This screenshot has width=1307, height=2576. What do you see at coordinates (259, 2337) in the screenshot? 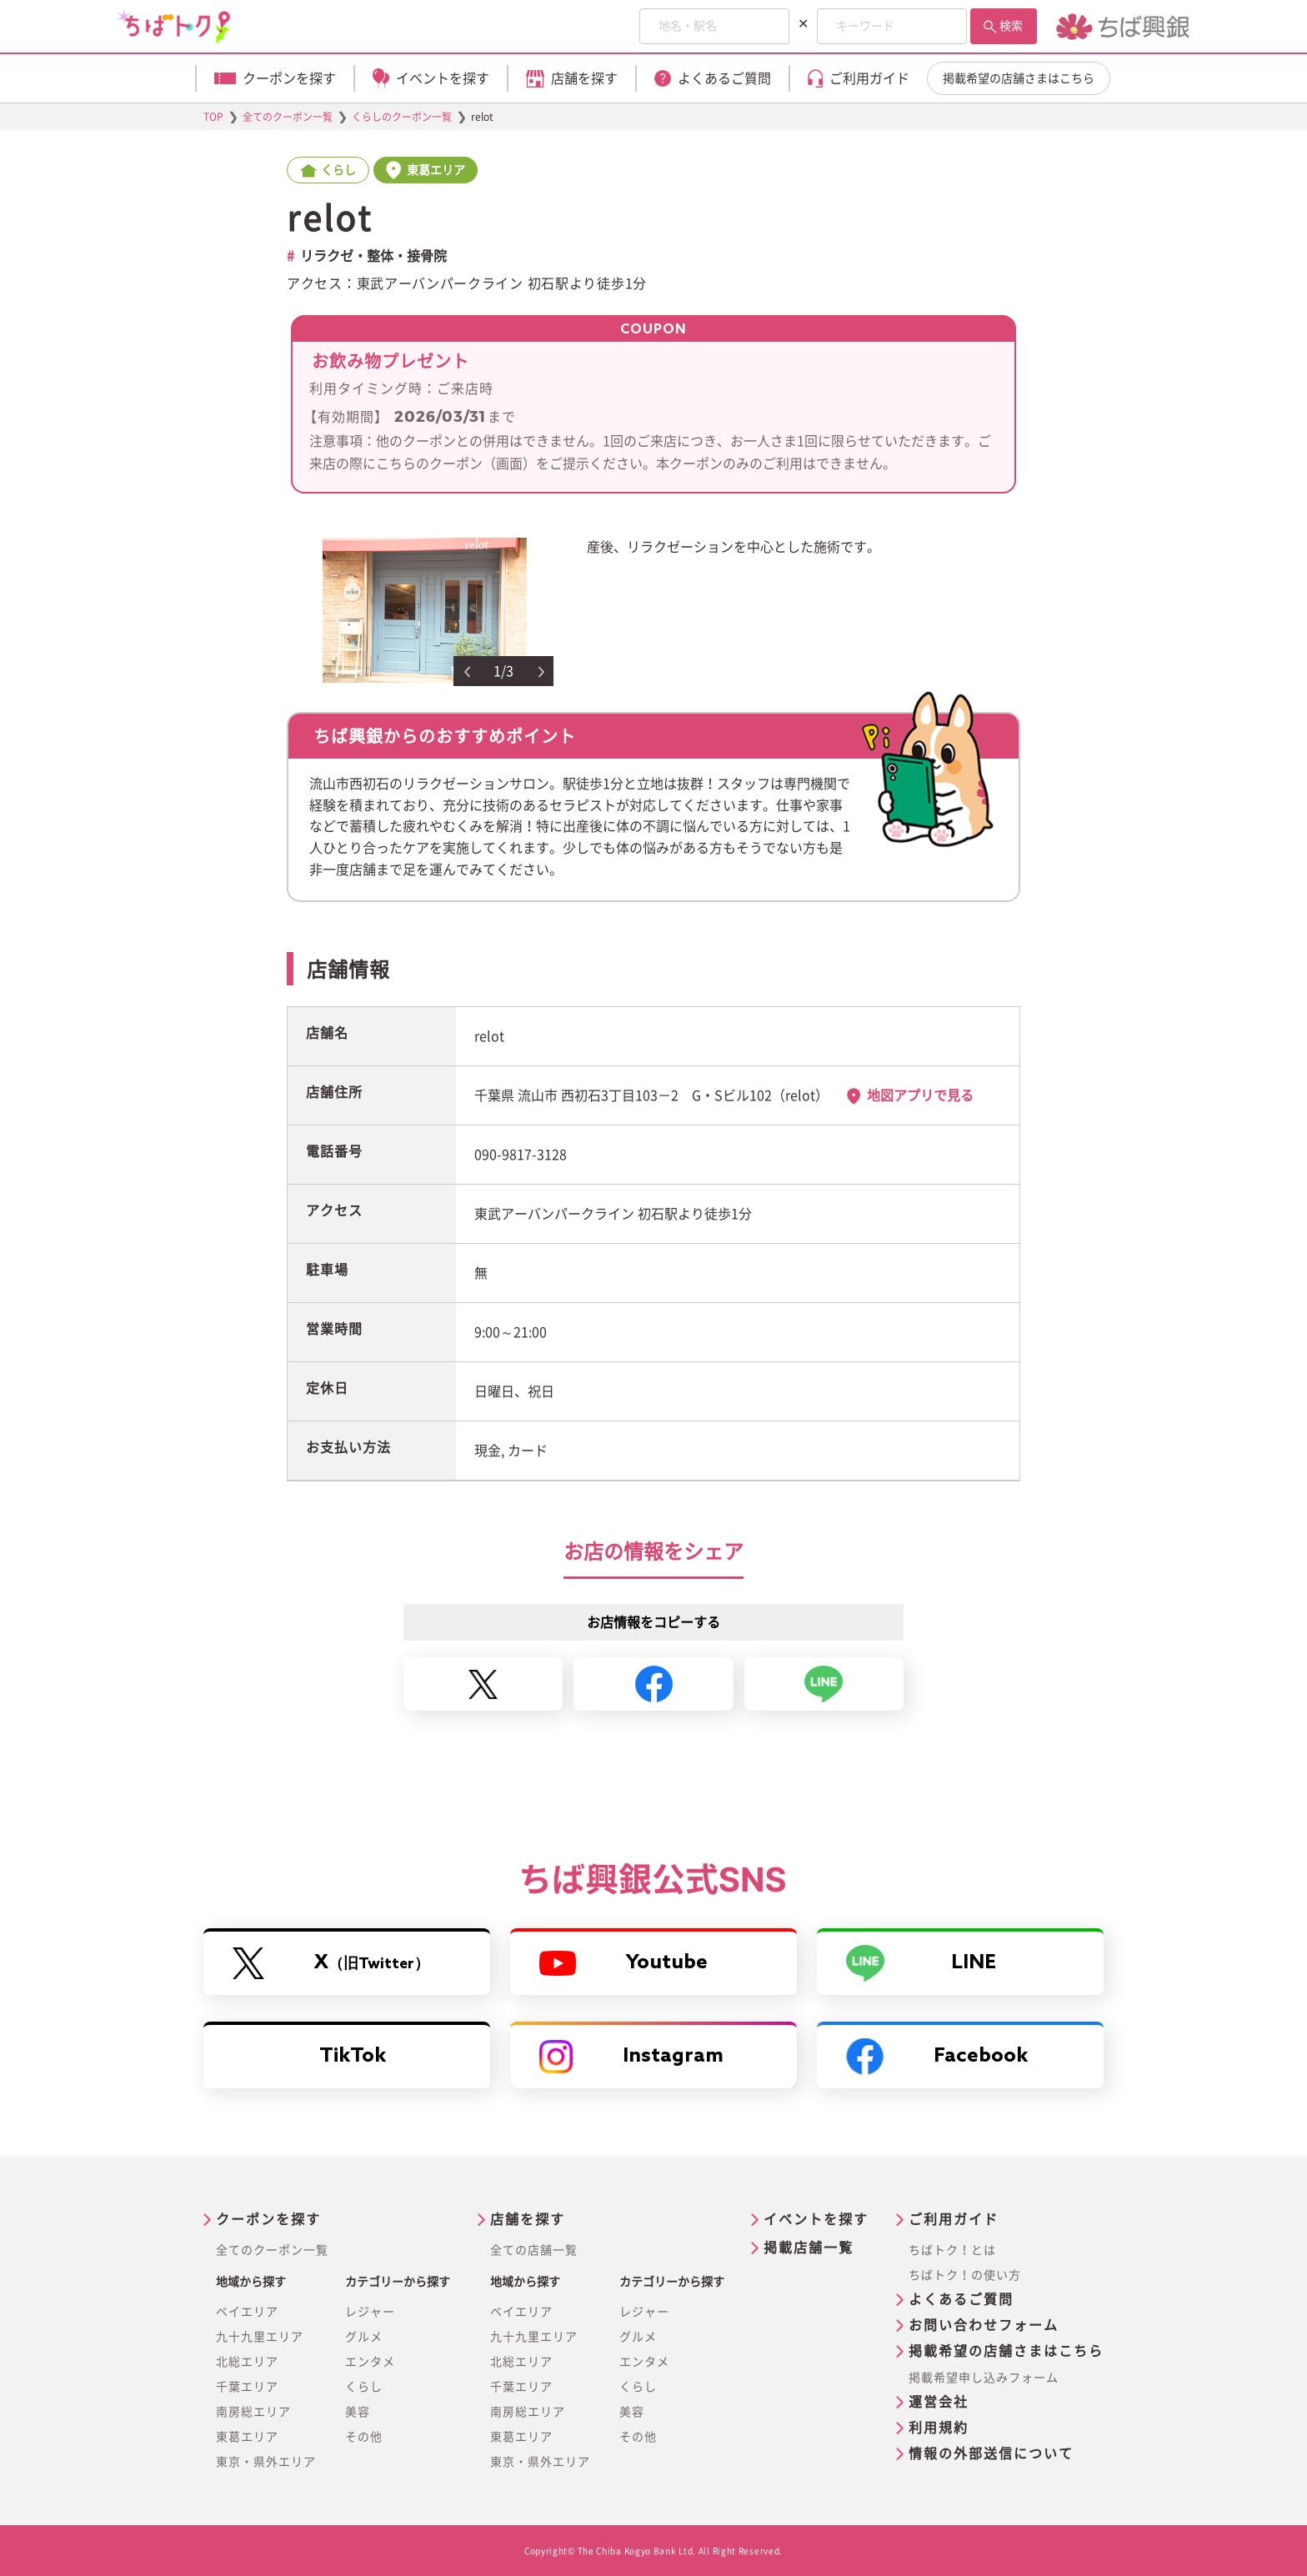
I see `九十九里エリア` at bounding box center [259, 2337].